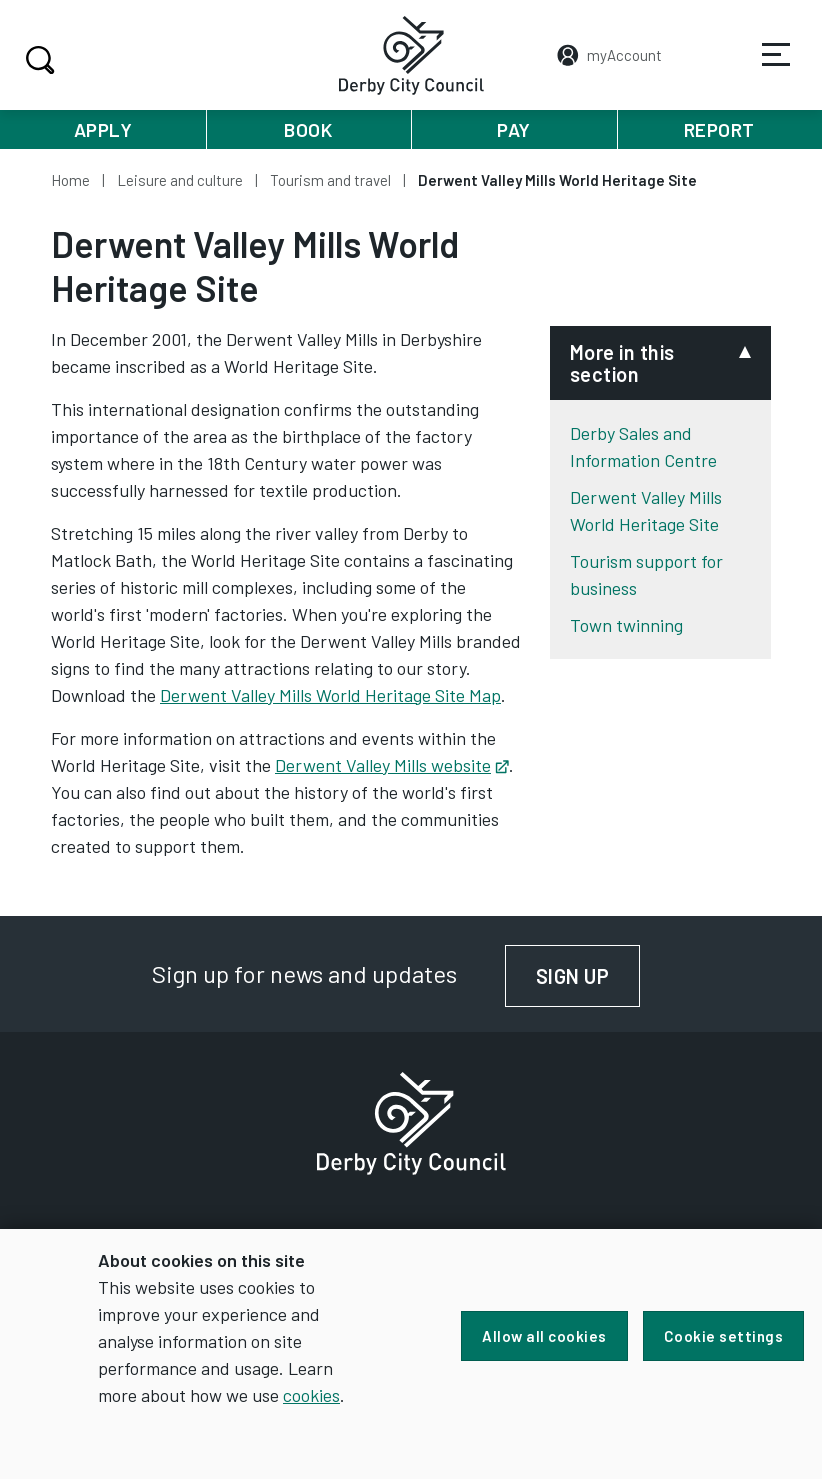 Image resolution: width=822 pixels, height=1479 pixels. Describe the element at coordinates (763, 69) in the screenshot. I see `Services` at that location.